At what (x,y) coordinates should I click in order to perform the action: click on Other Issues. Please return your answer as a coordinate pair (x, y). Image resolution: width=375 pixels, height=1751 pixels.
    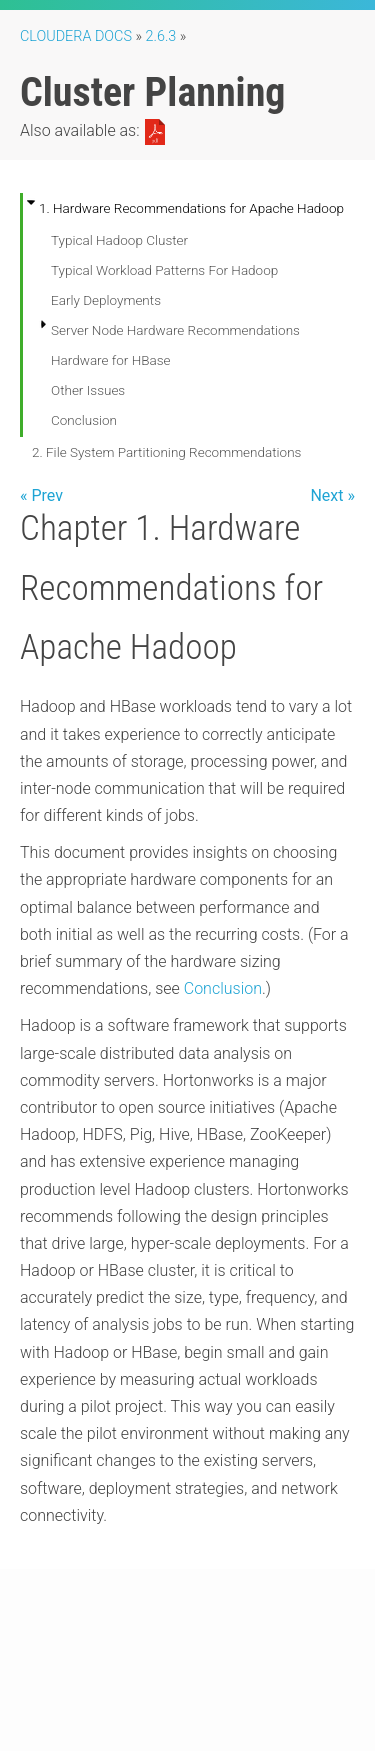
    Looking at the image, I should click on (88, 390).